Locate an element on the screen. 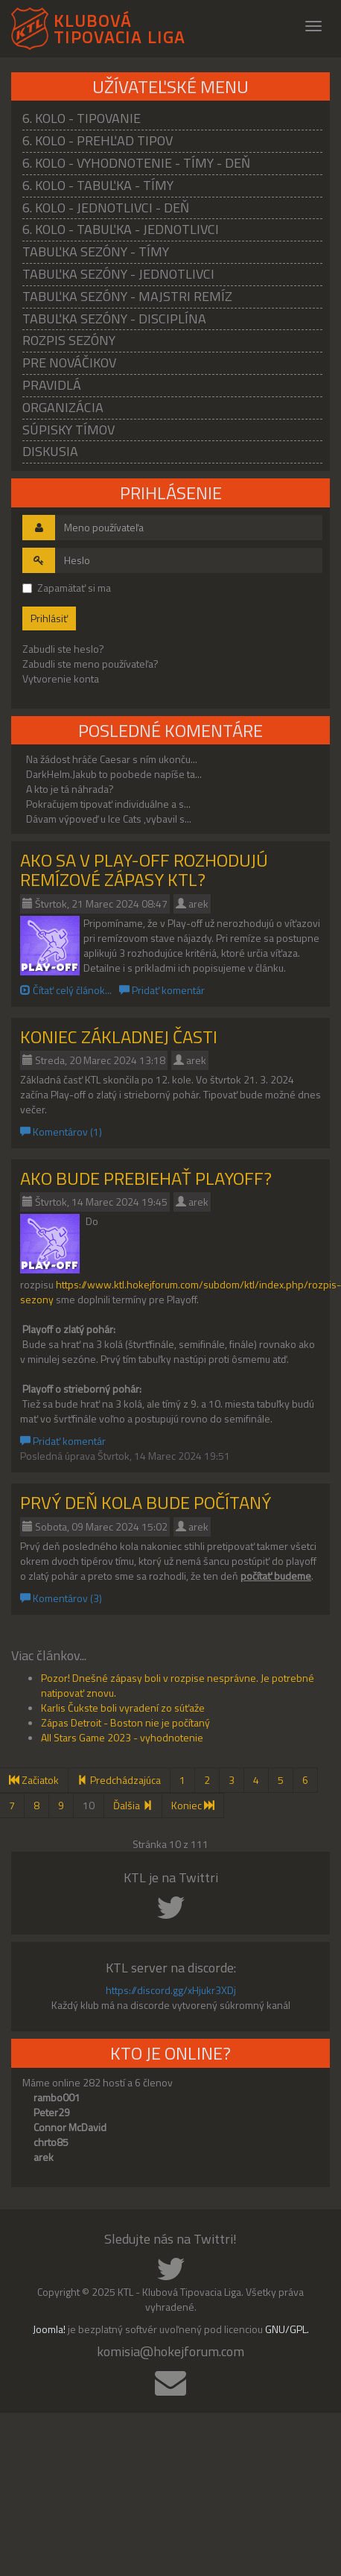 The width and height of the screenshot is (341, 2576). https://www.ktl.hokejforum.com/subdom/ktl/index.php/rozpis-sezony is located at coordinates (180, 1291).